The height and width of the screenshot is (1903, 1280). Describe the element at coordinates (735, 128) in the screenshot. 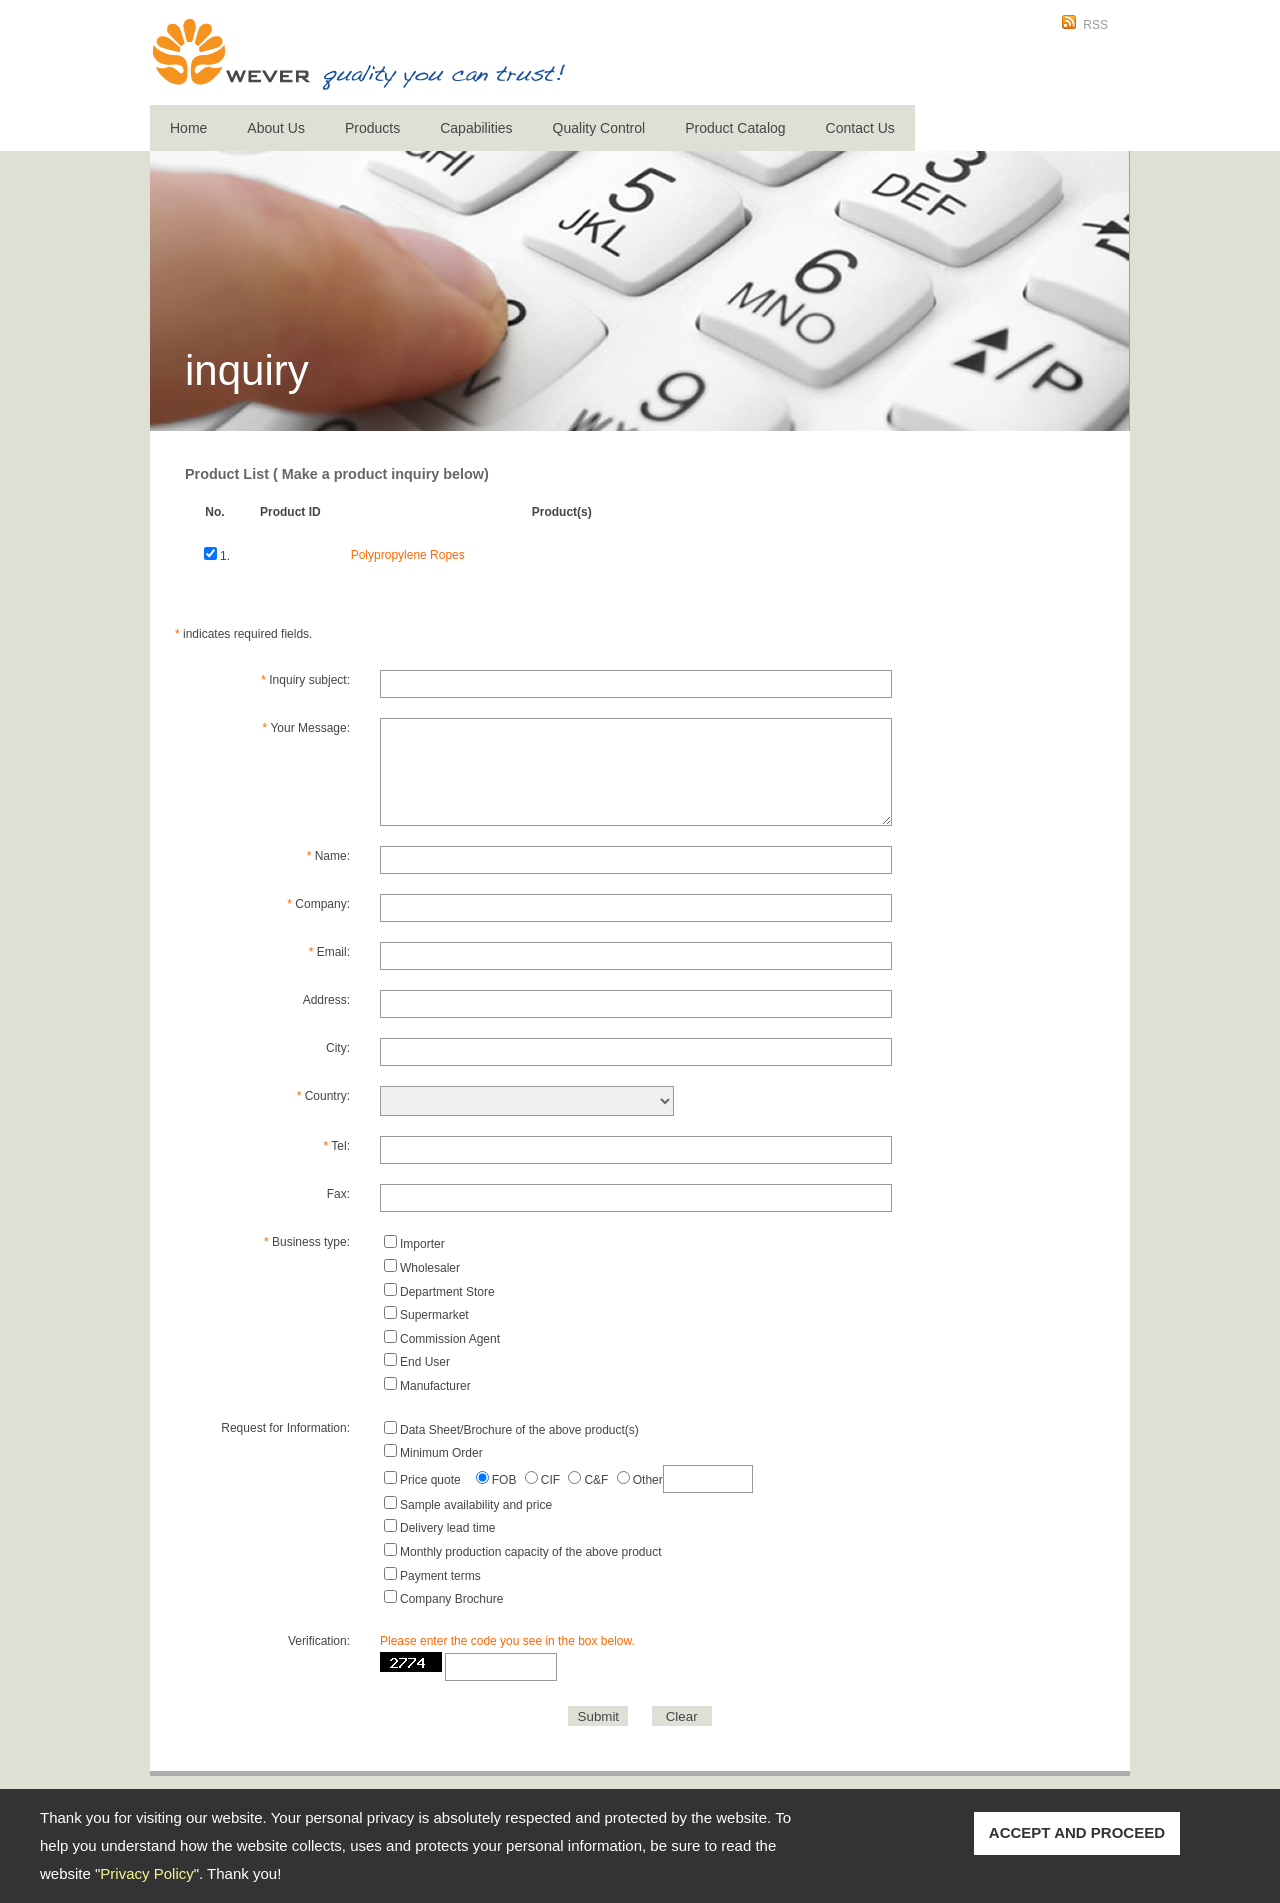

I see `Product Catalog` at that location.